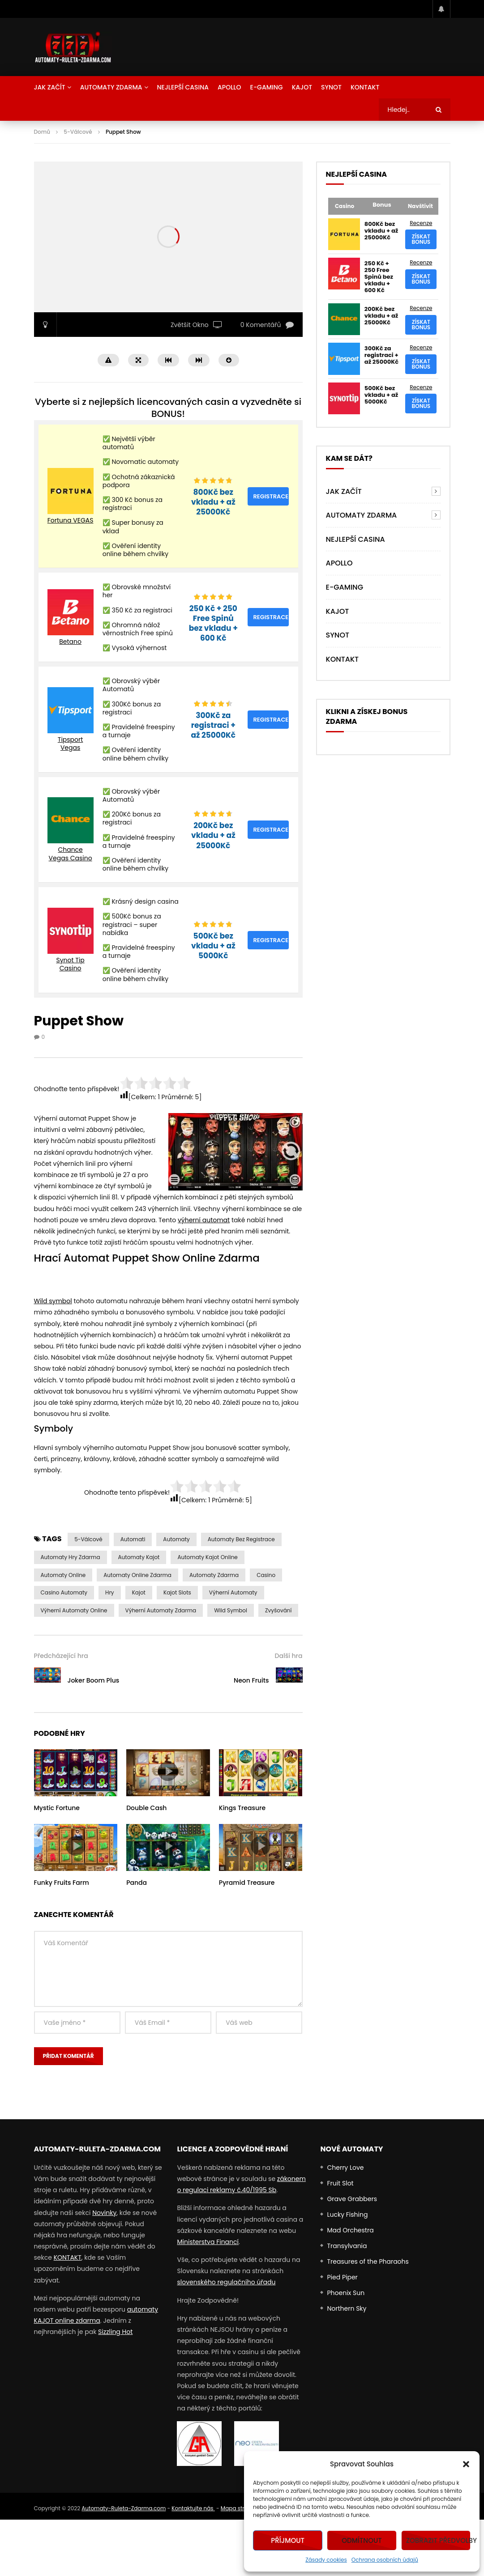  Describe the element at coordinates (161, 1610) in the screenshot. I see `výherní automaty zdarma` at that location.